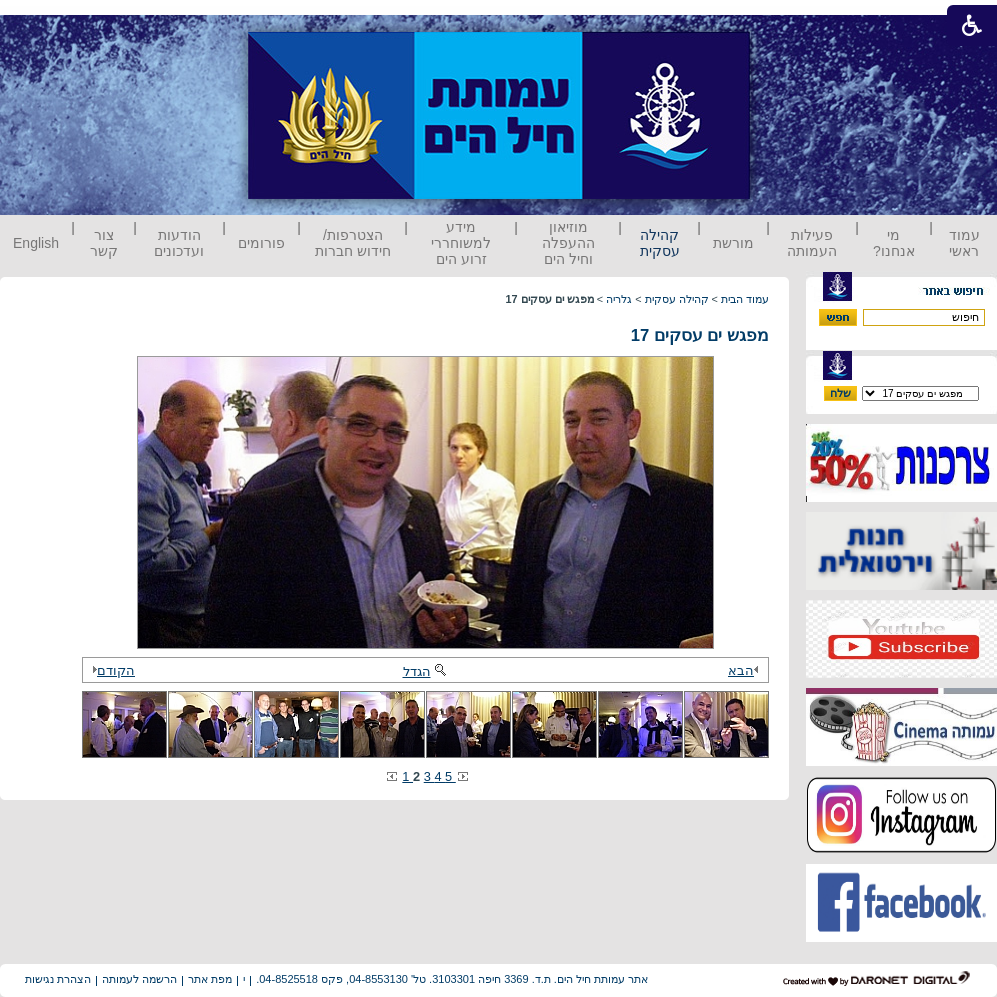 This screenshot has height=997, width=997. I want to click on פעילות העמותה, so click(812, 243).